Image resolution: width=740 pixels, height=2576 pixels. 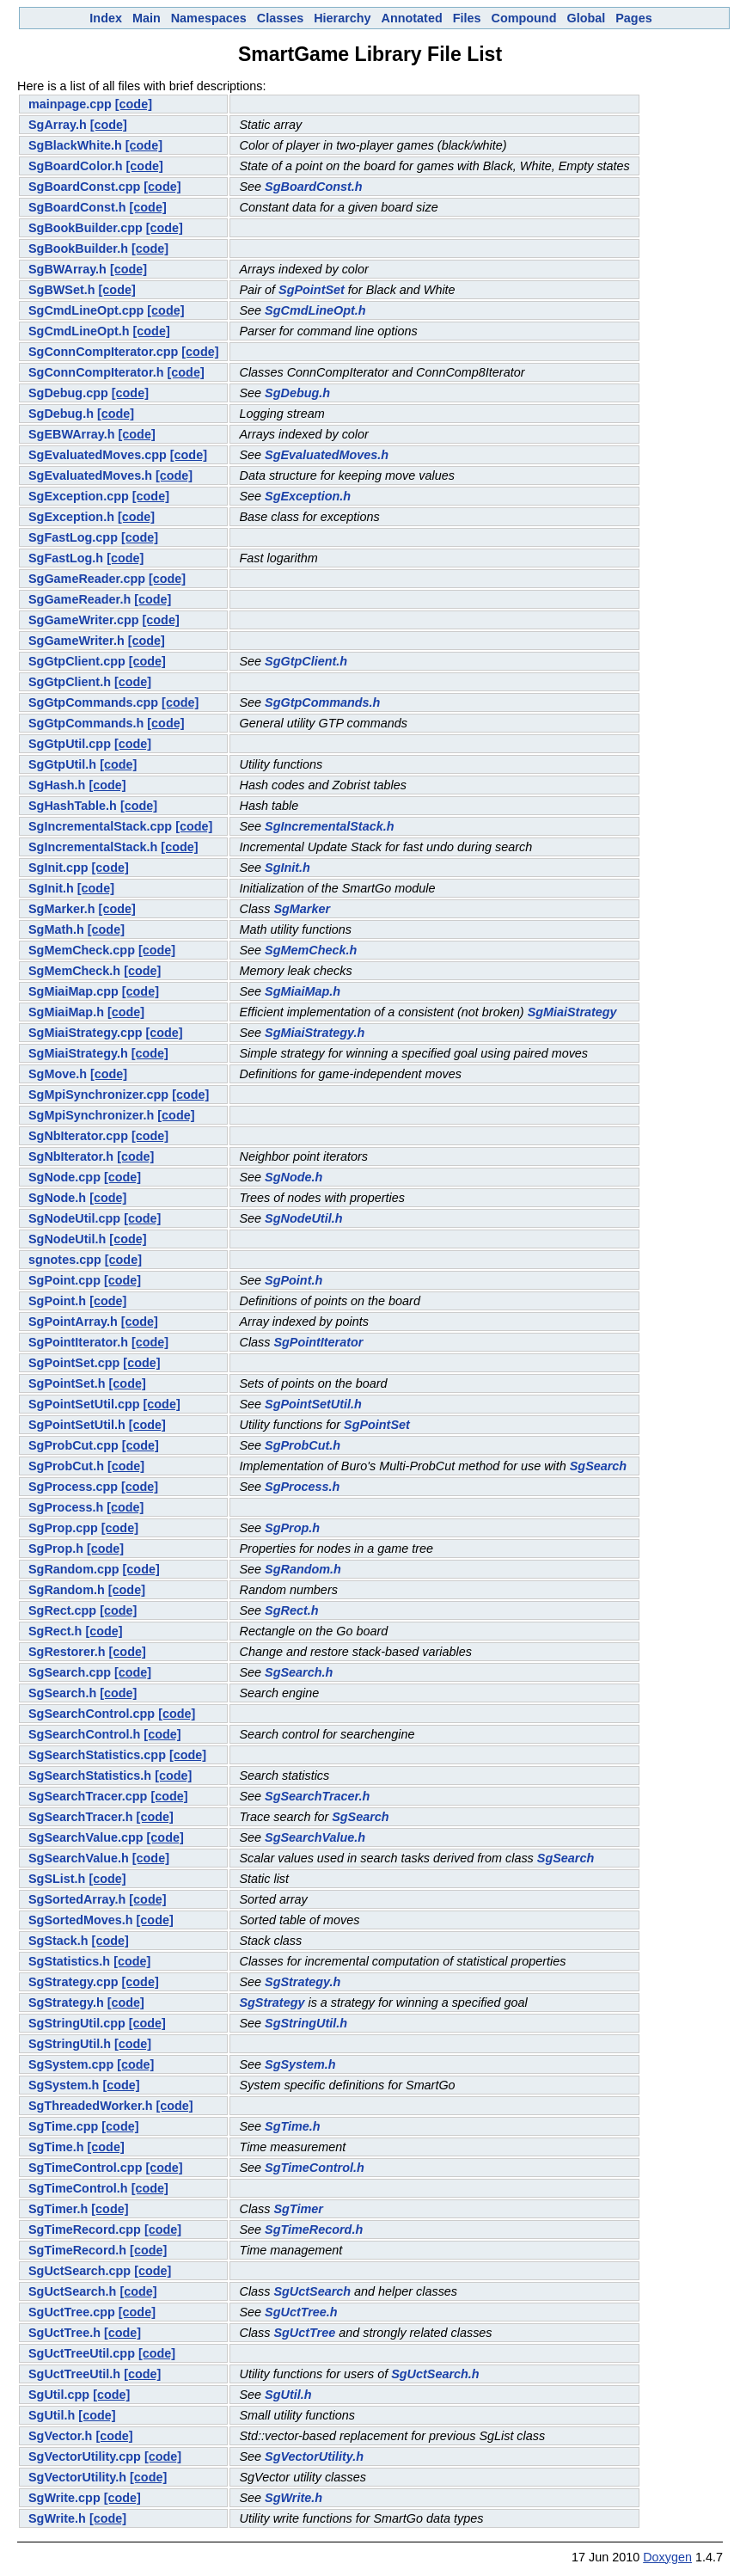 What do you see at coordinates (318, 1342) in the screenshot?
I see `SgPointIterator` at bounding box center [318, 1342].